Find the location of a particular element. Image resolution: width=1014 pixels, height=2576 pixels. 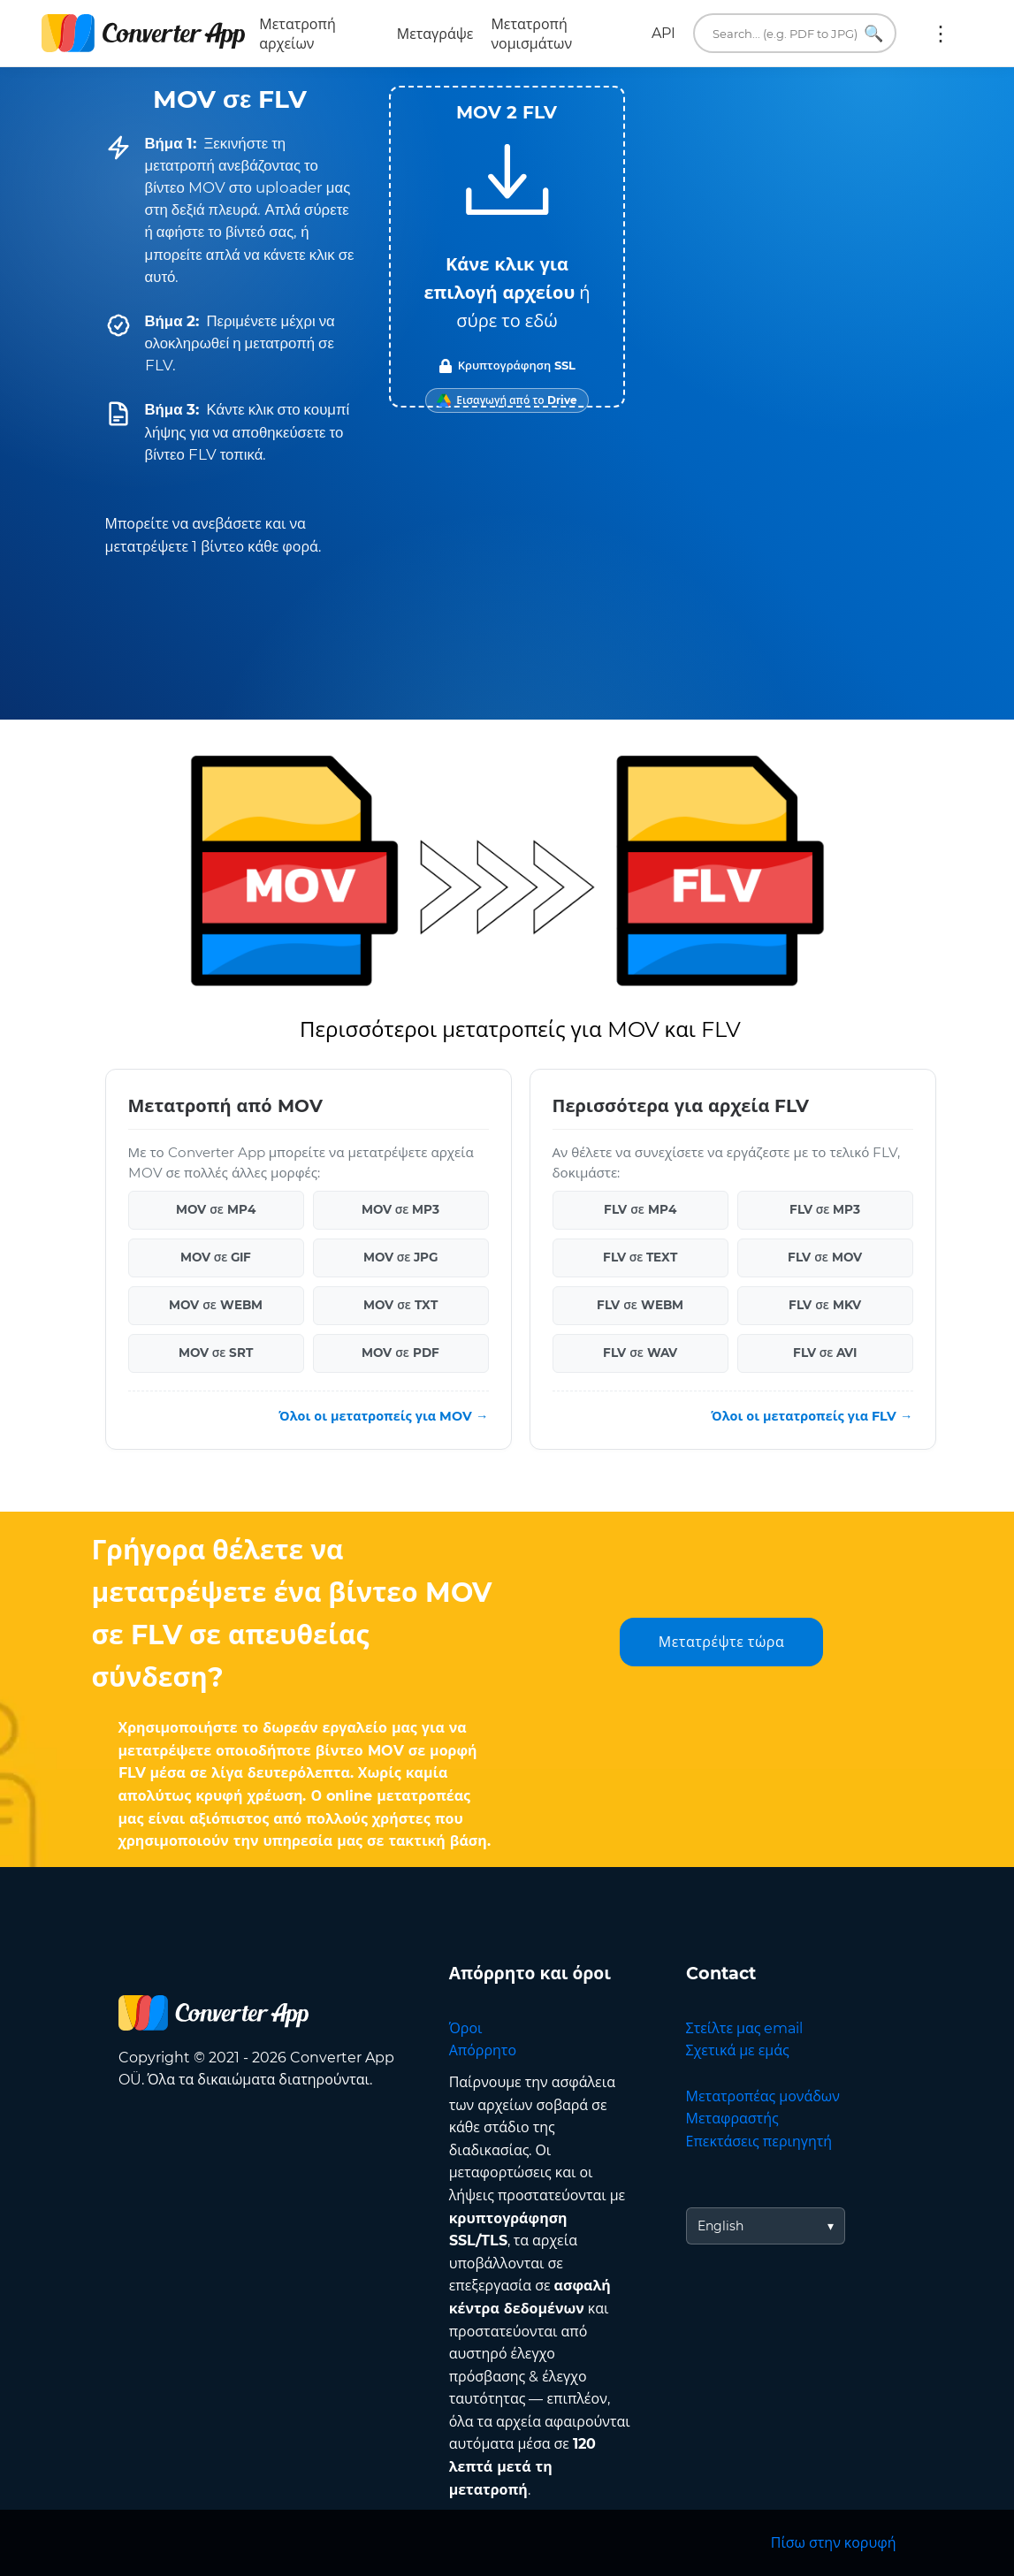

Πίσω στην κορυφή is located at coordinates (833, 2542).